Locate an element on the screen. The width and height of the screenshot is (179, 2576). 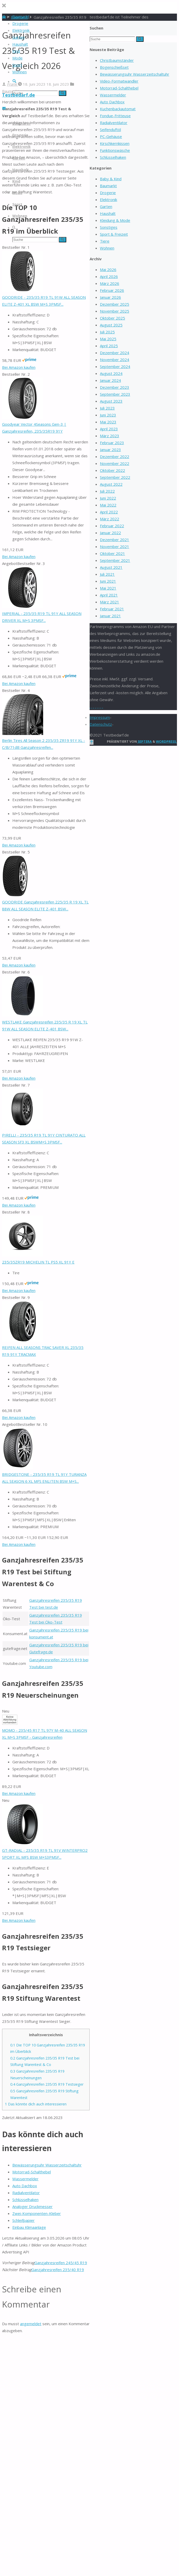
September 2024 is located at coordinates (115, 366).